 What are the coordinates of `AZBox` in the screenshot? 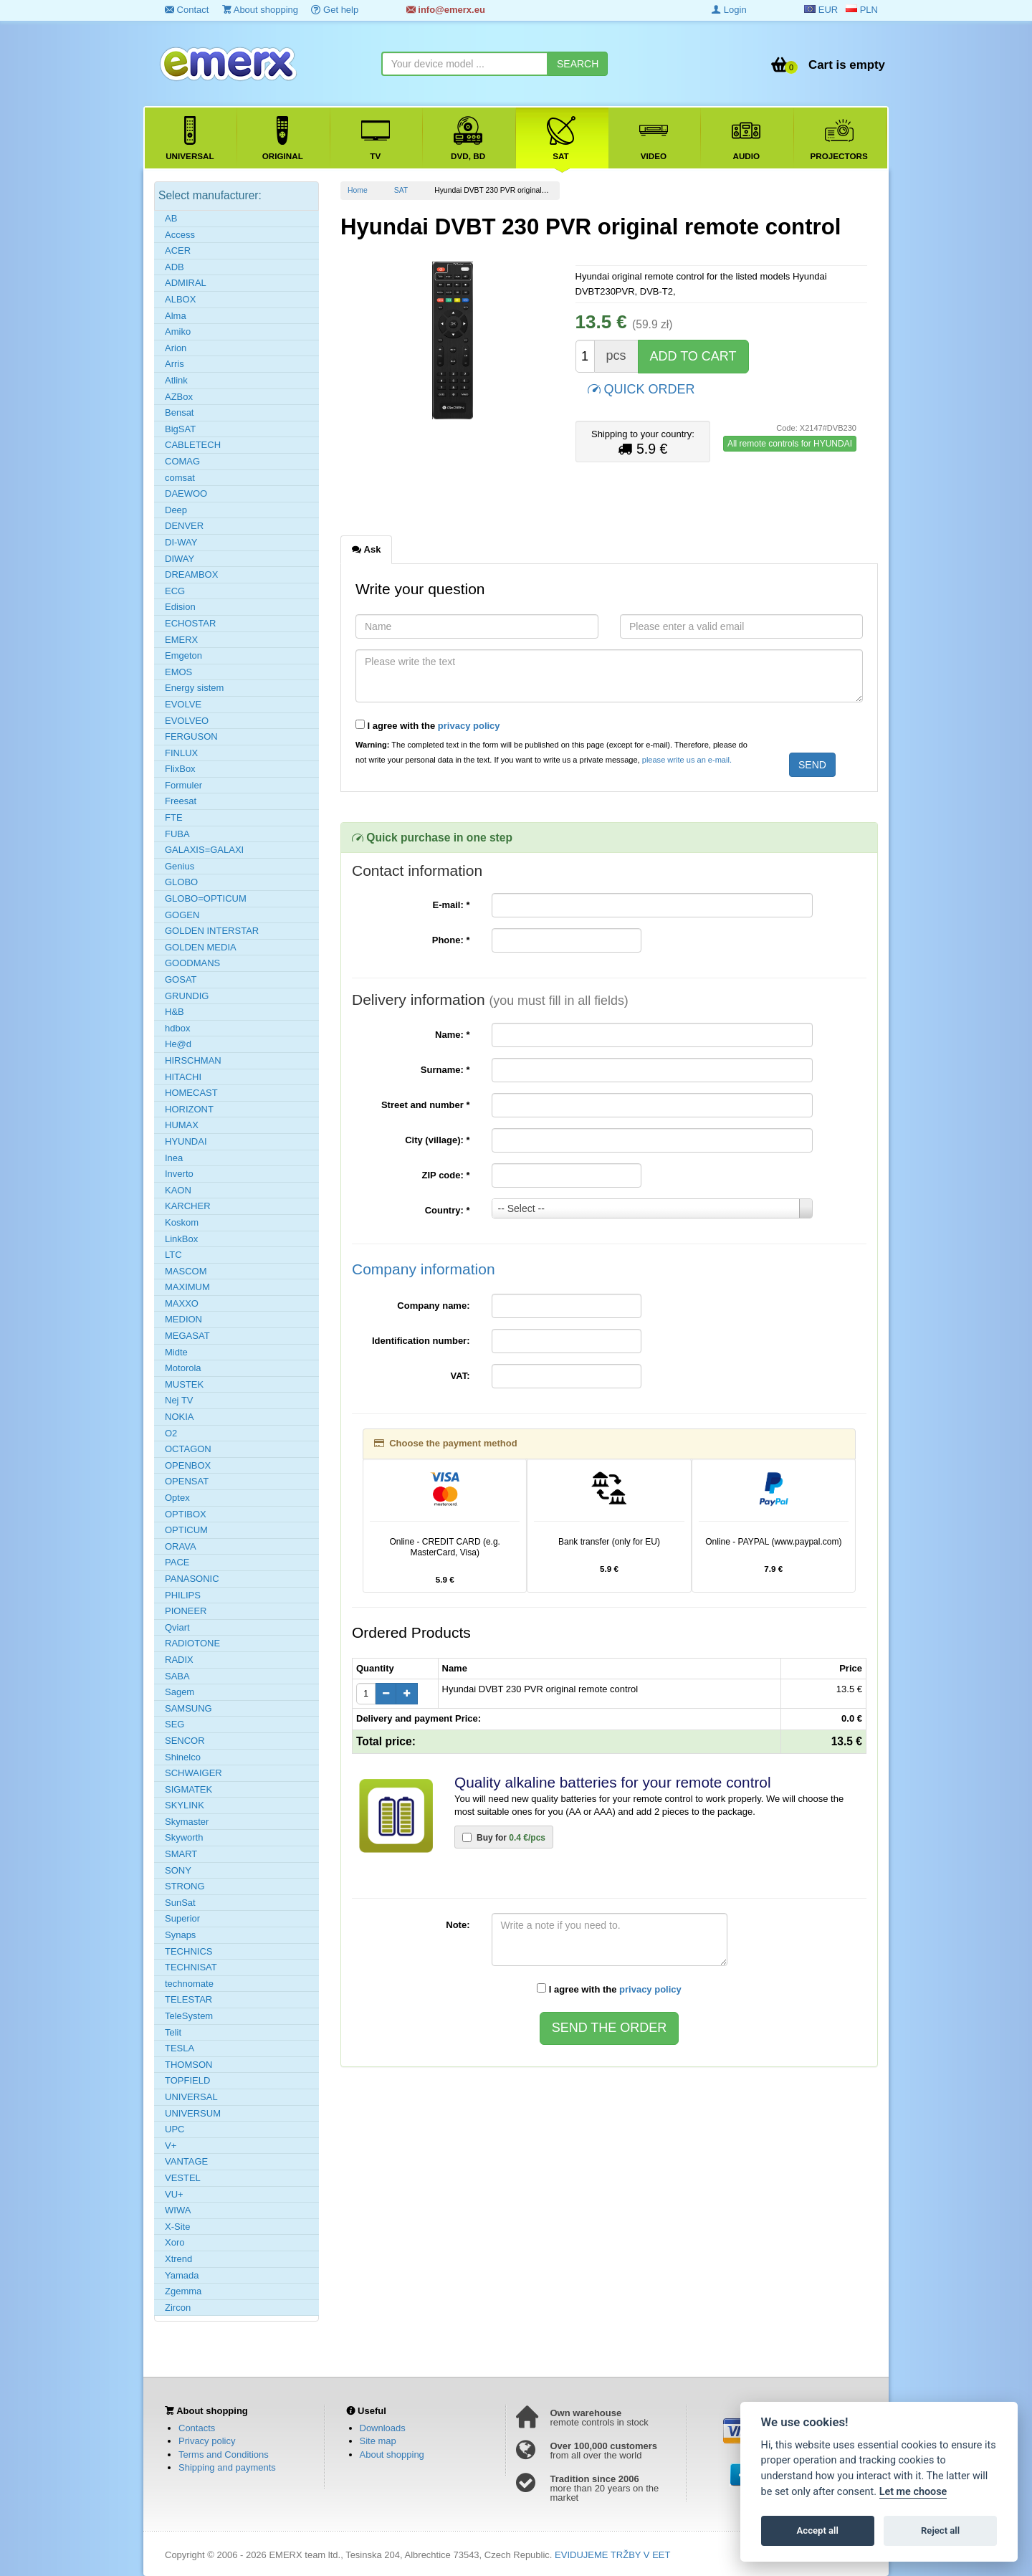 It's located at (179, 396).